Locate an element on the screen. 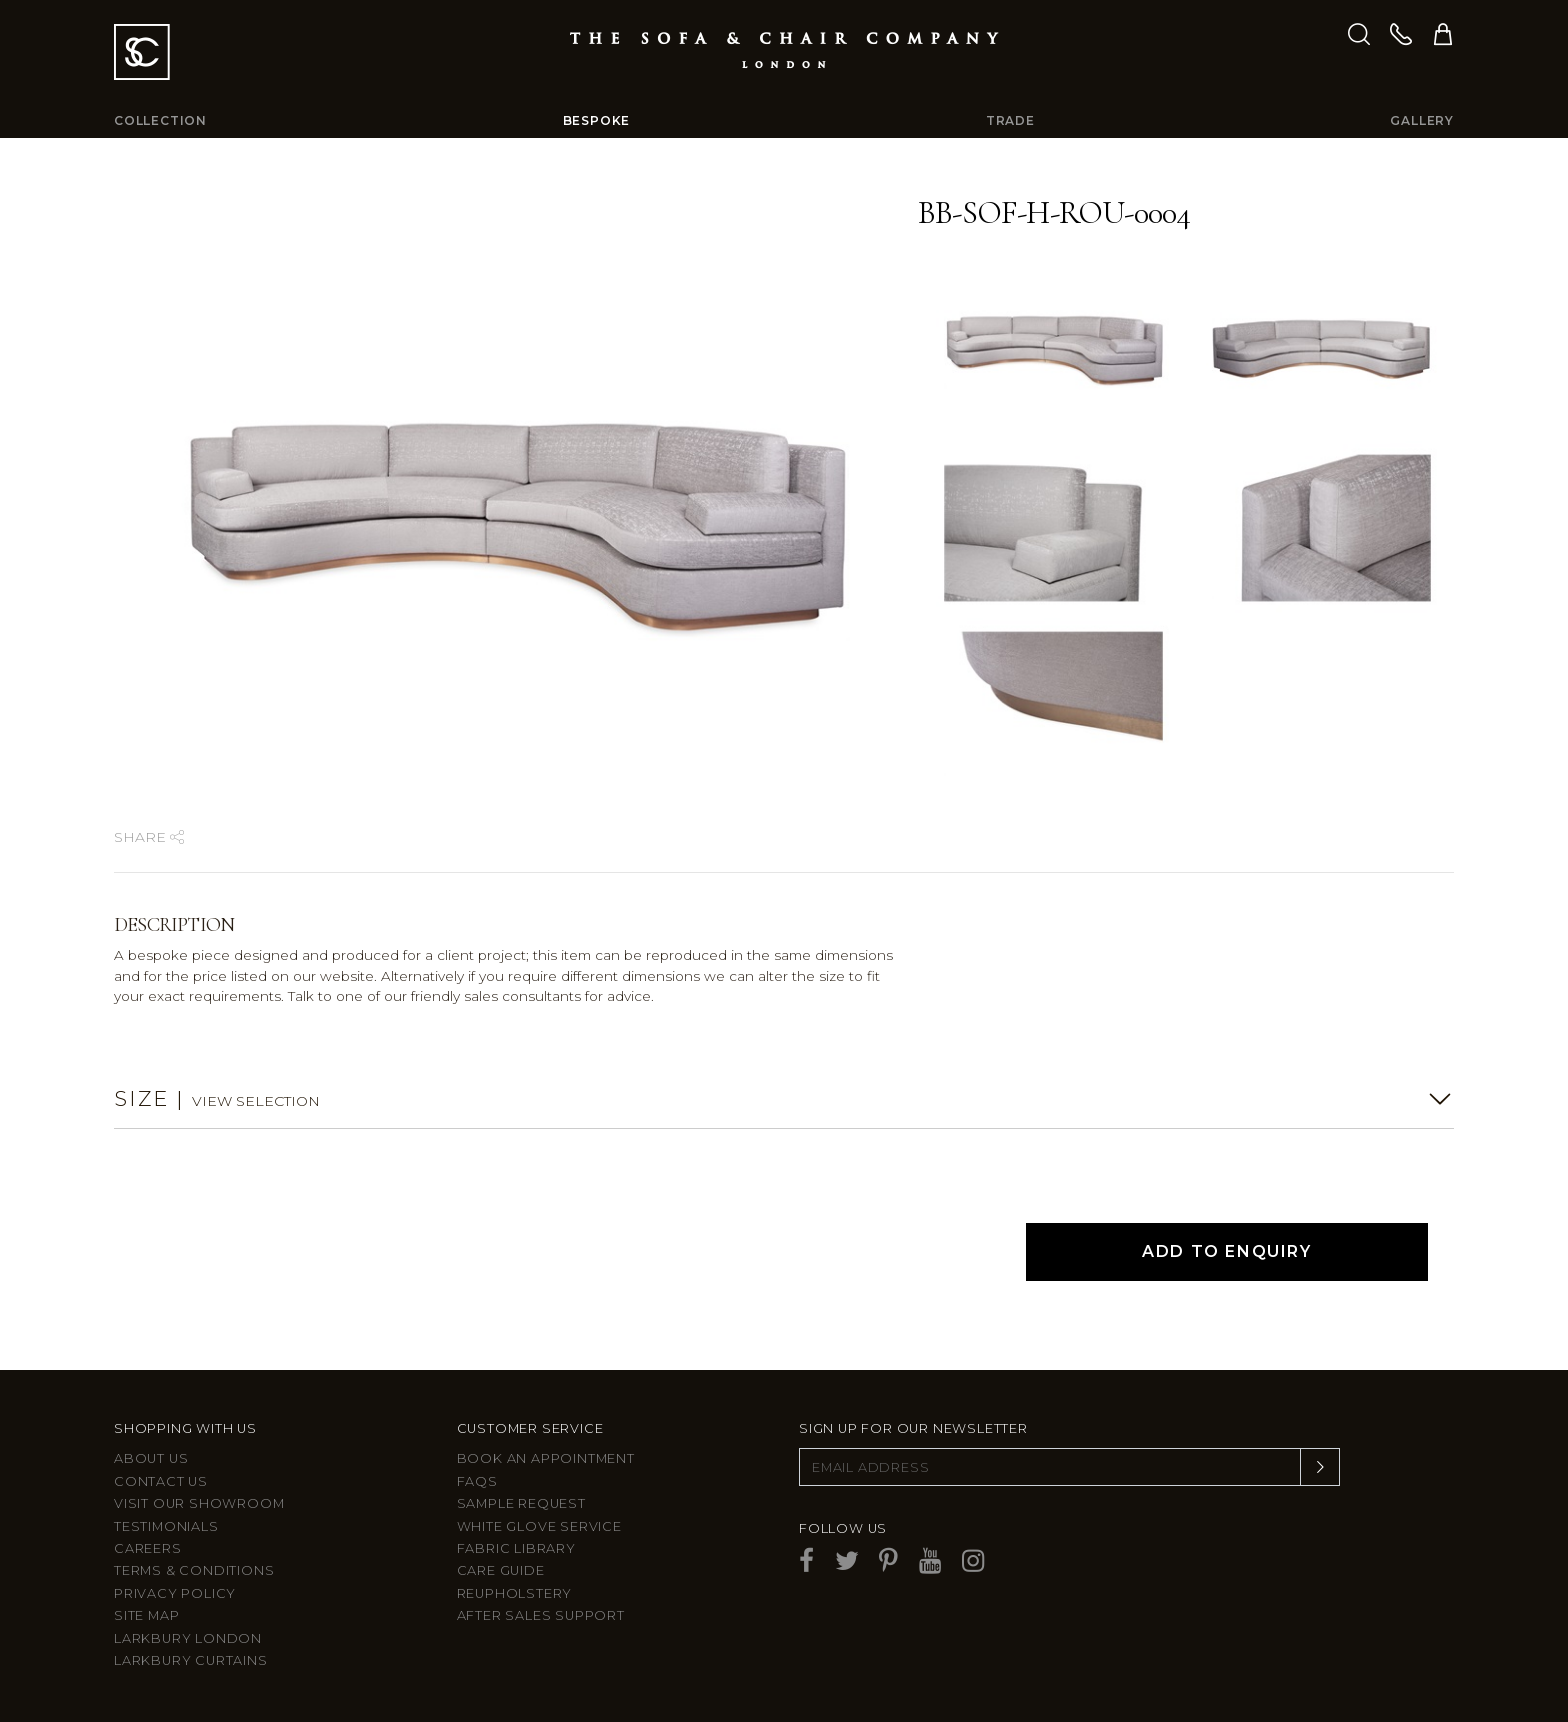 The image size is (1568, 1722). Testimonials is located at coordinates (166, 1526).